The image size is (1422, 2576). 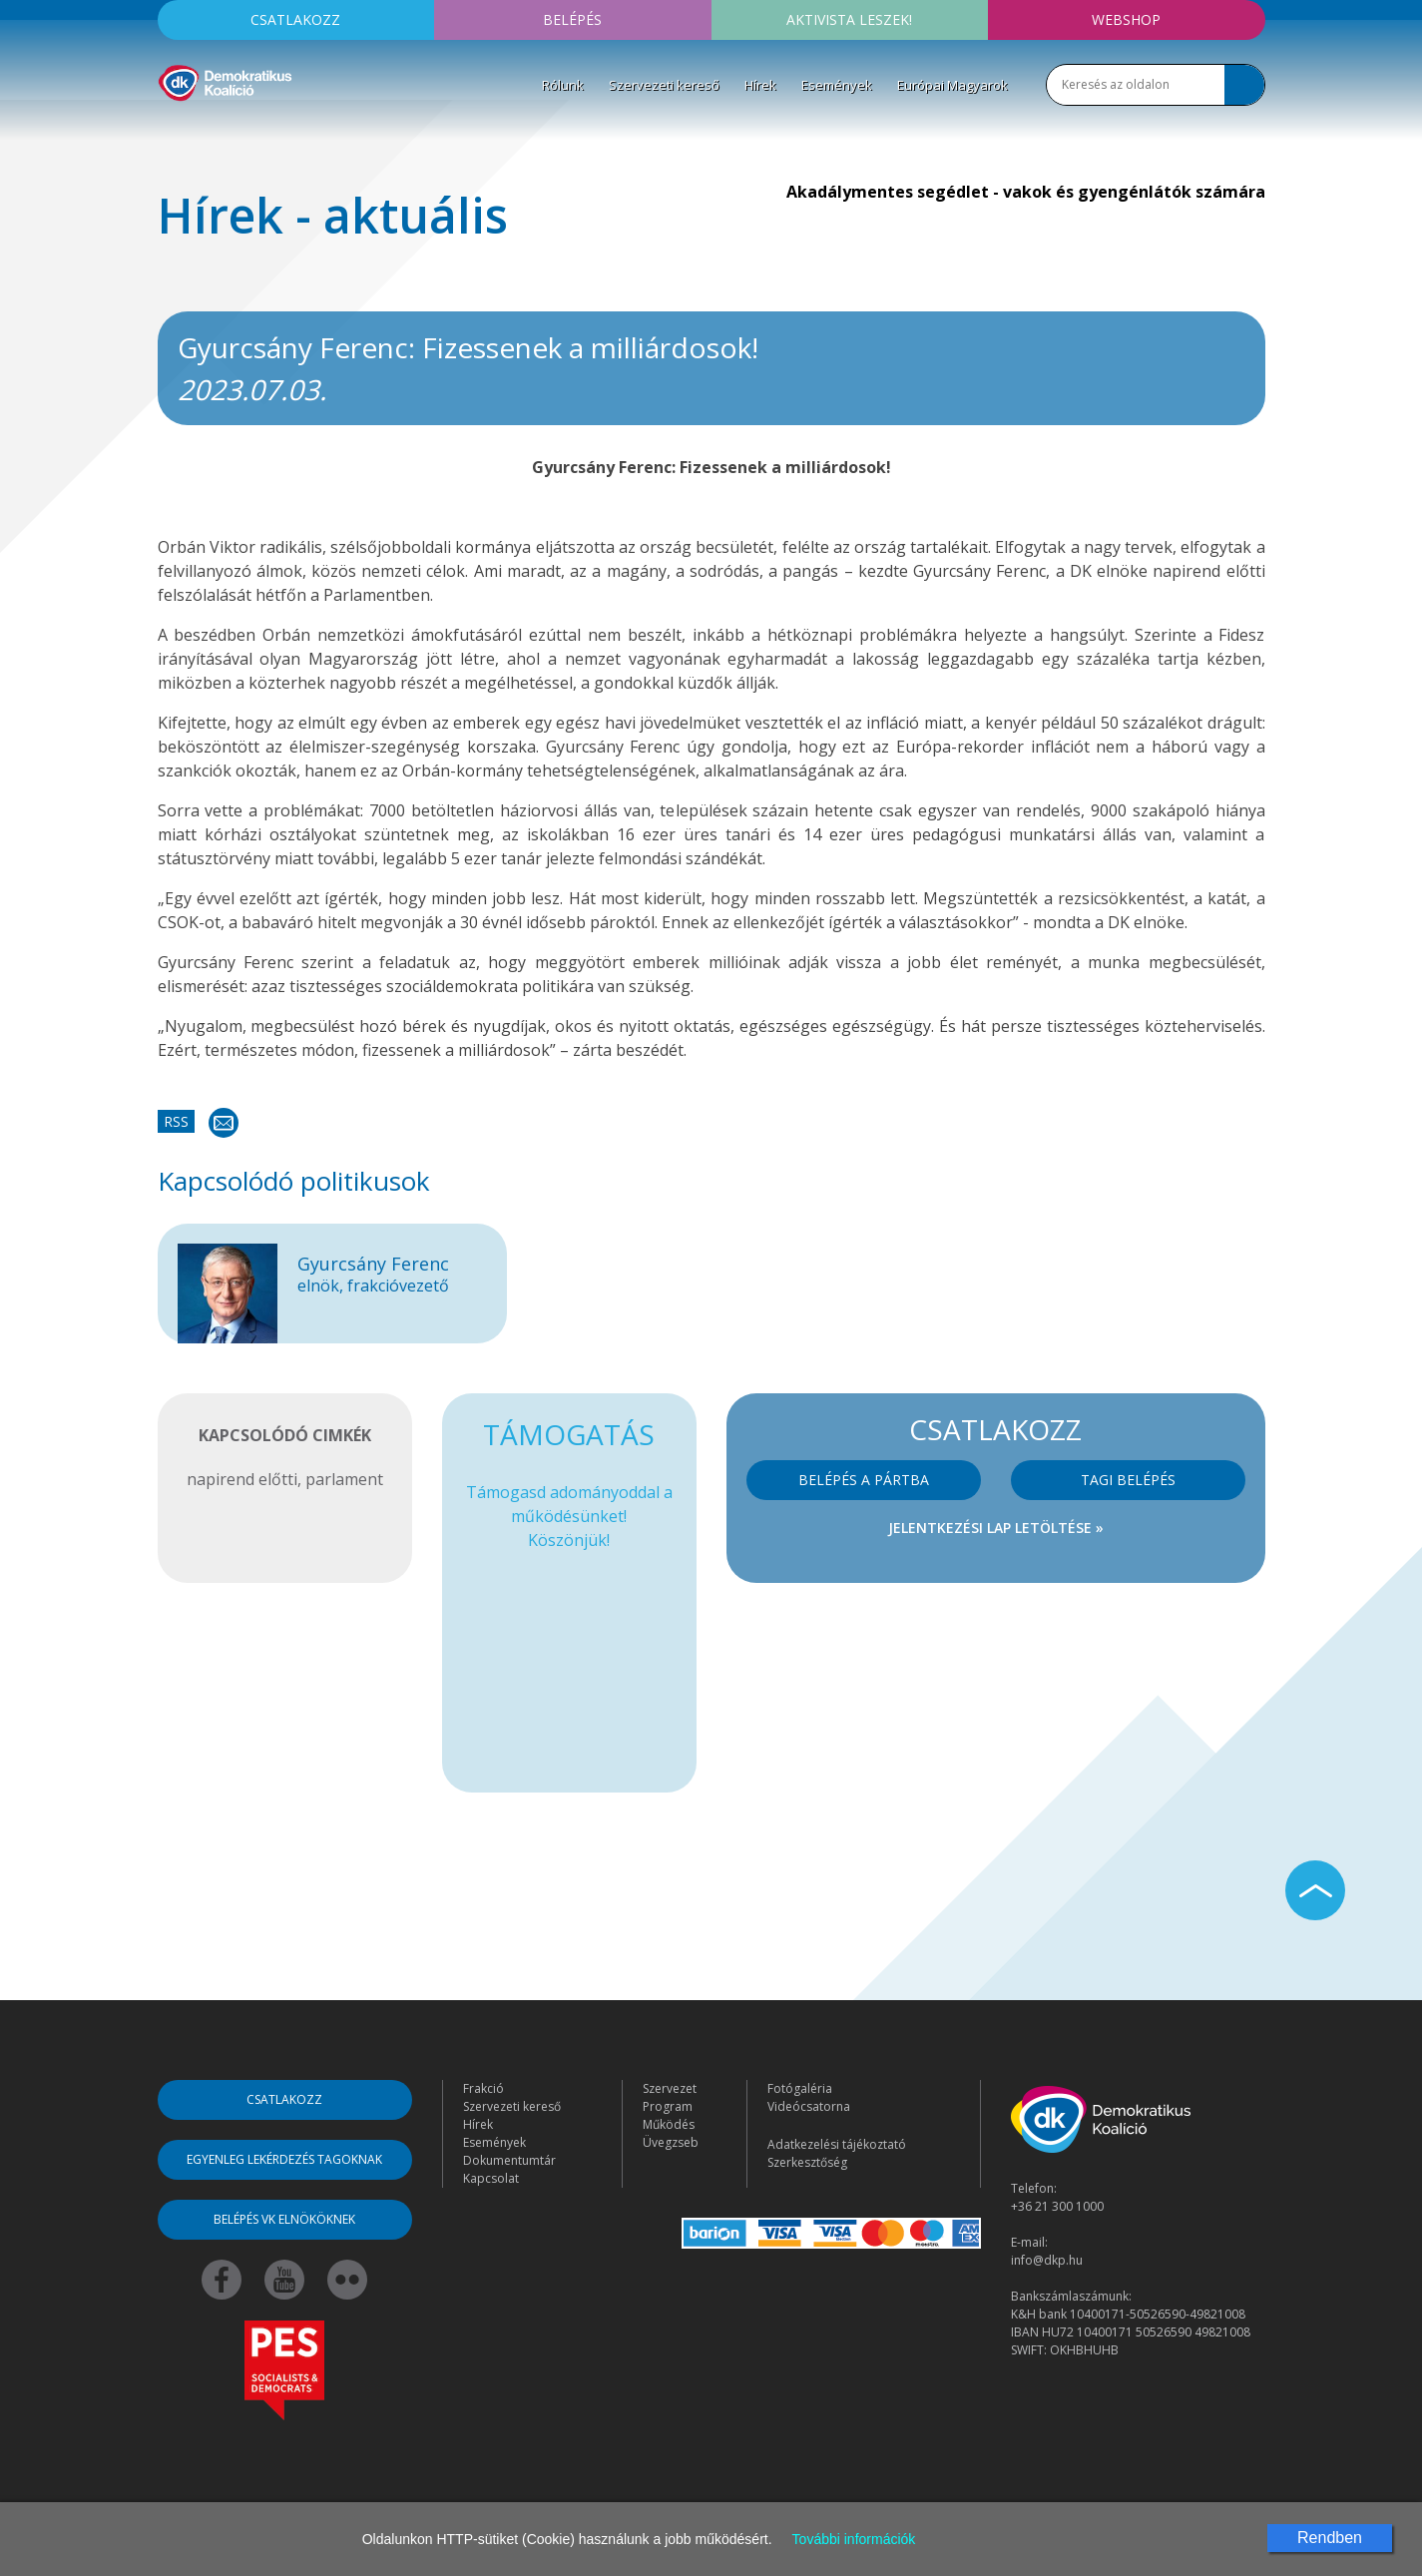 What do you see at coordinates (670, 2088) in the screenshot?
I see `Szervezet` at bounding box center [670, 2088].